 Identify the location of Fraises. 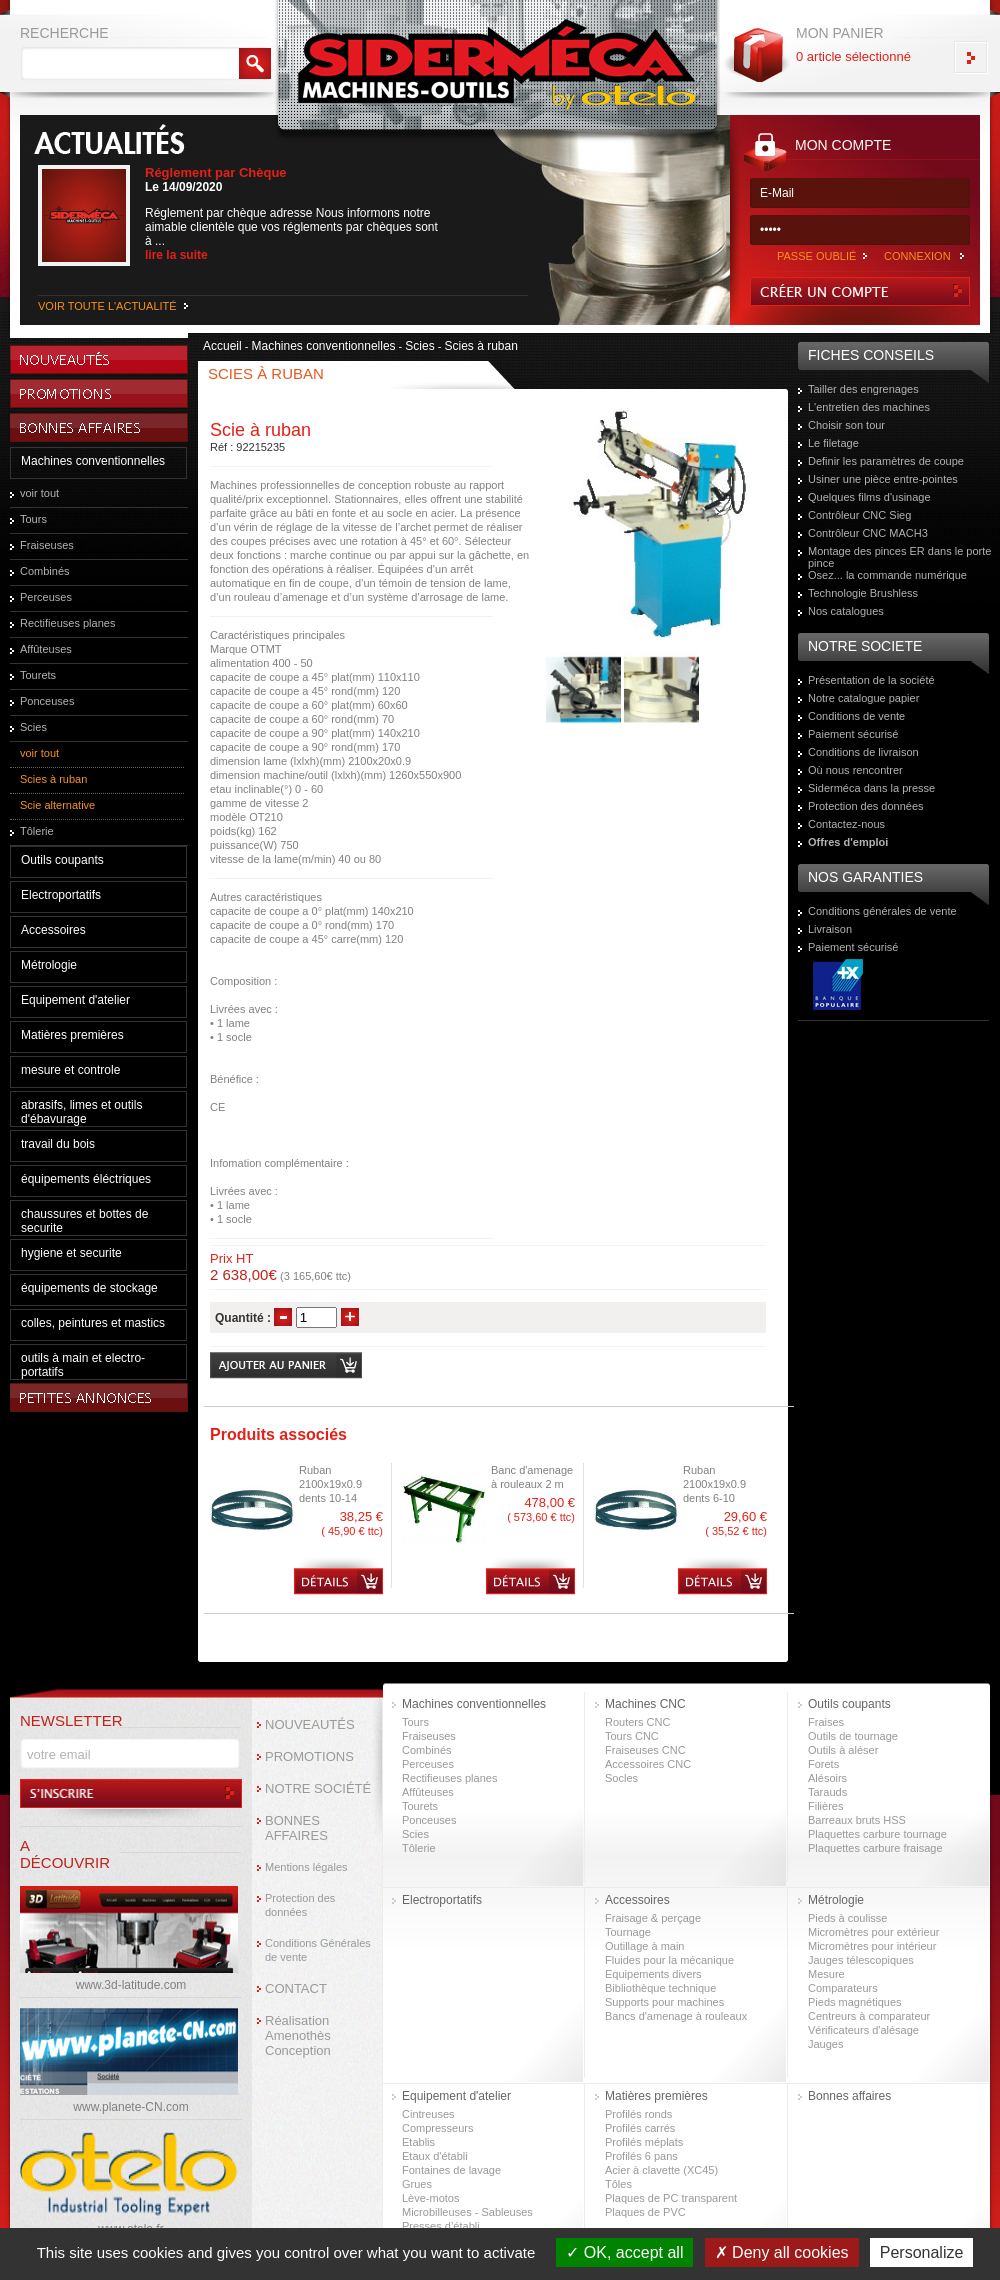
(826, 1722).